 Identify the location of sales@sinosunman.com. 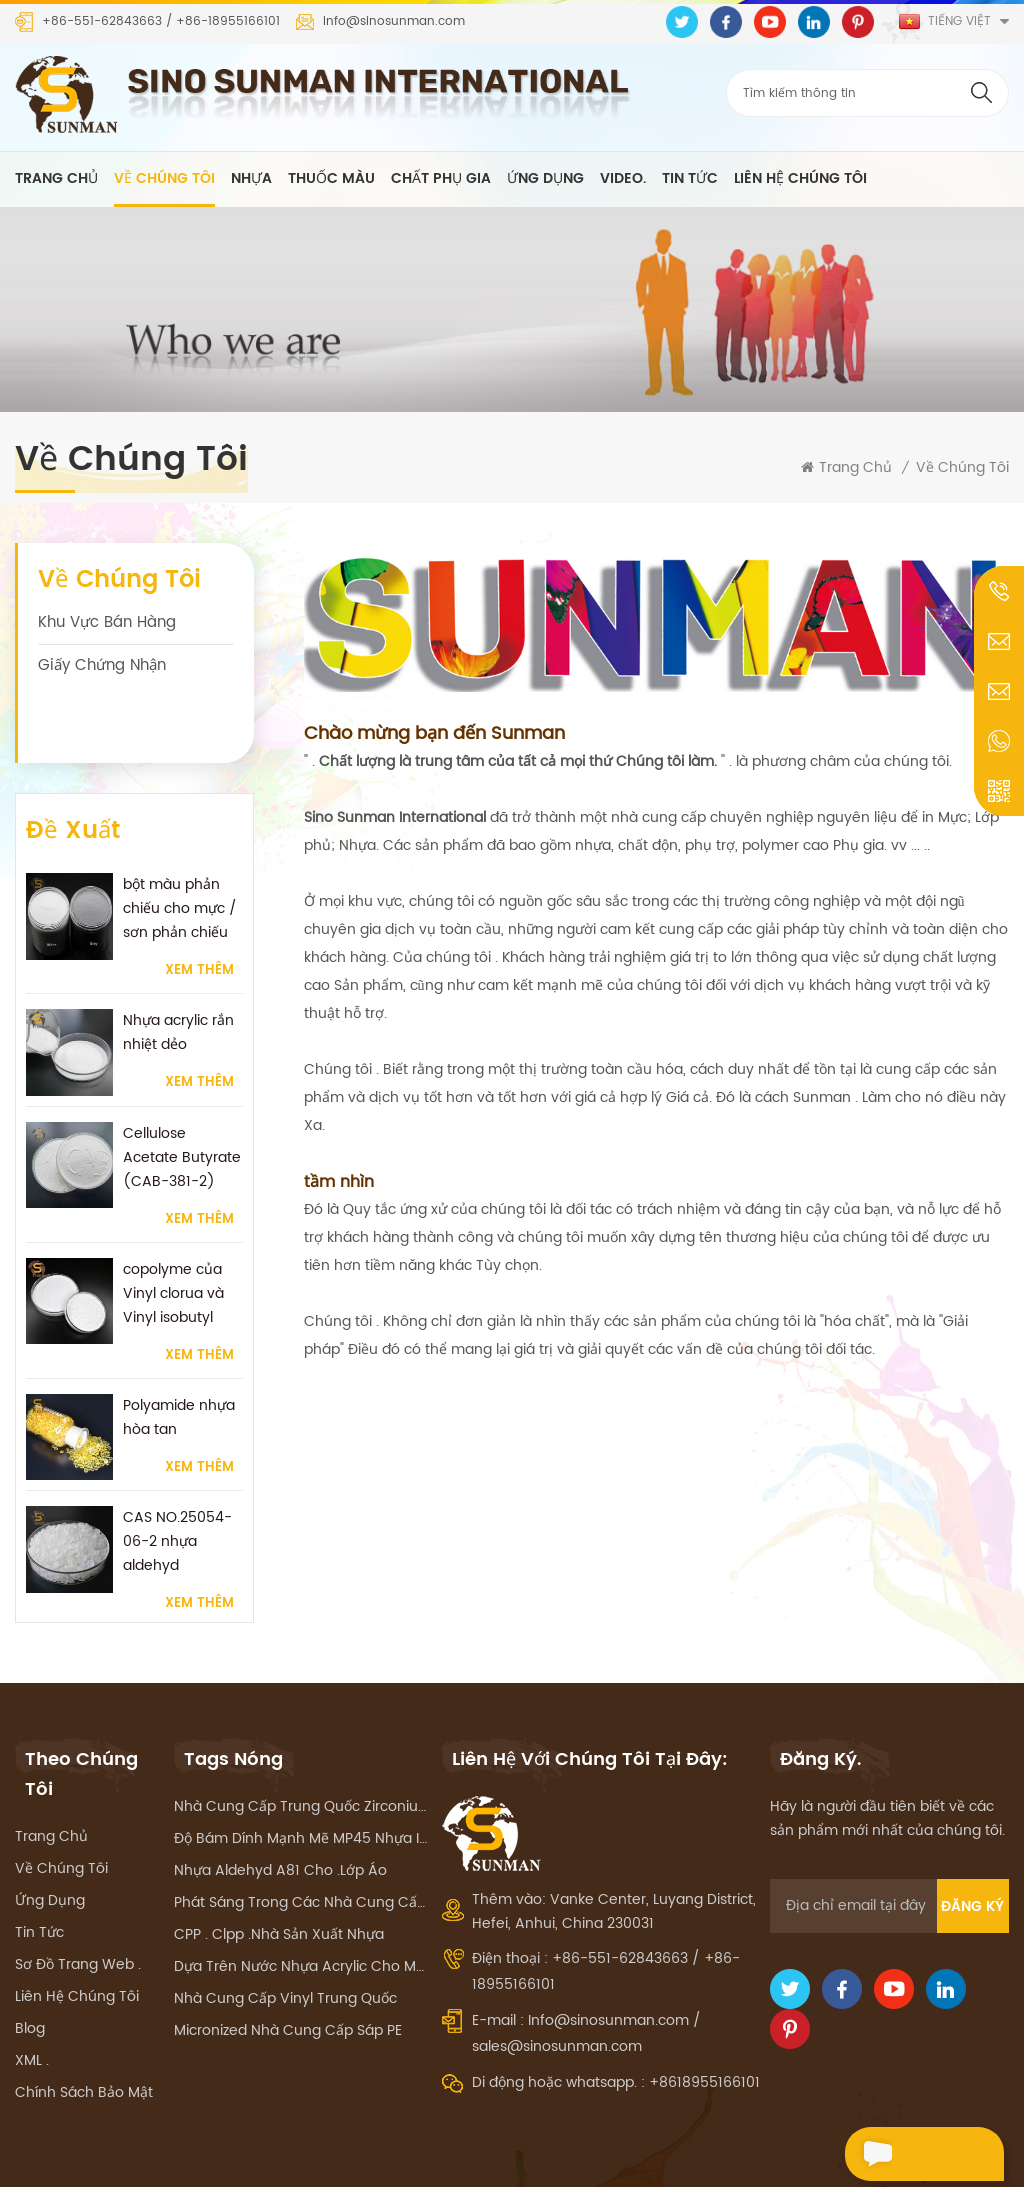
(557, 1995).